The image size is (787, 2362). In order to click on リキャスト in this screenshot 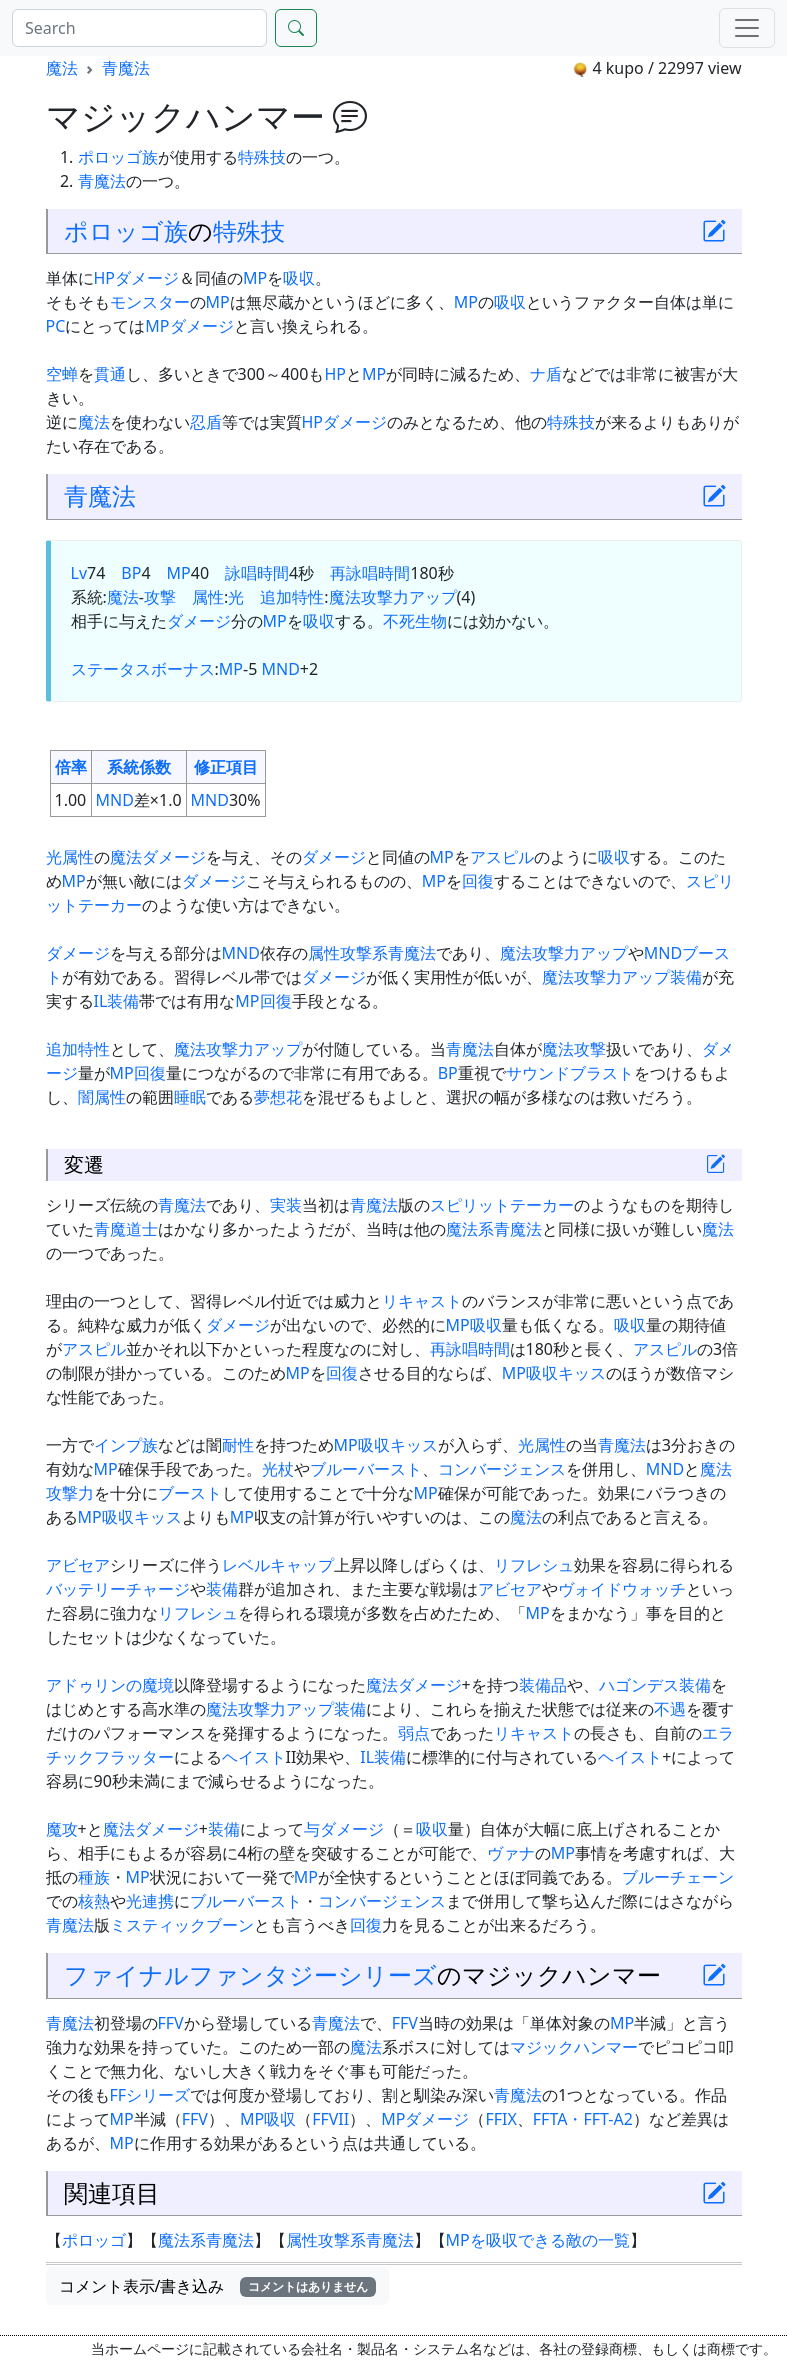, I will do `click(422, 1301)`.